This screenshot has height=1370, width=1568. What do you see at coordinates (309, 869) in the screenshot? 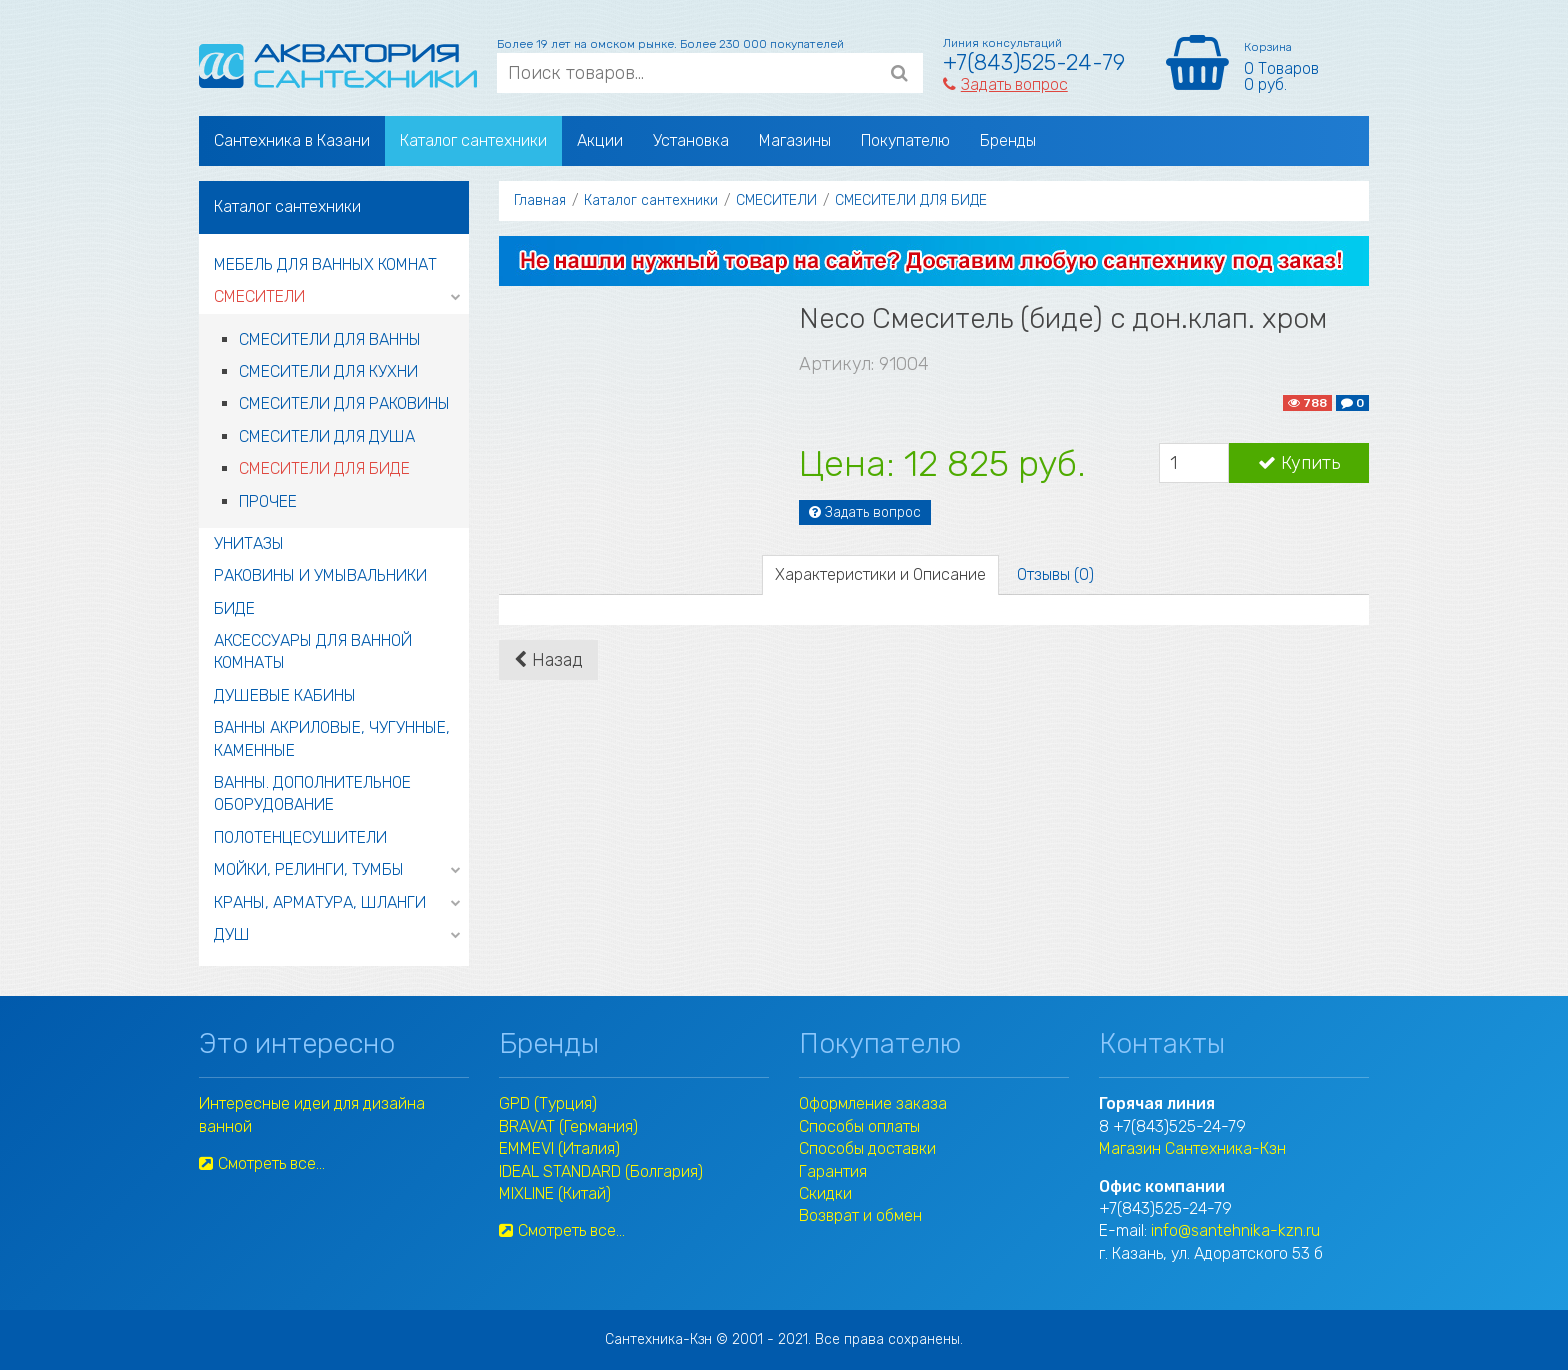
I see `МОЙКИ, РЕЛИНГИ, ТУМБЫ` at bounding box center [309, 869].